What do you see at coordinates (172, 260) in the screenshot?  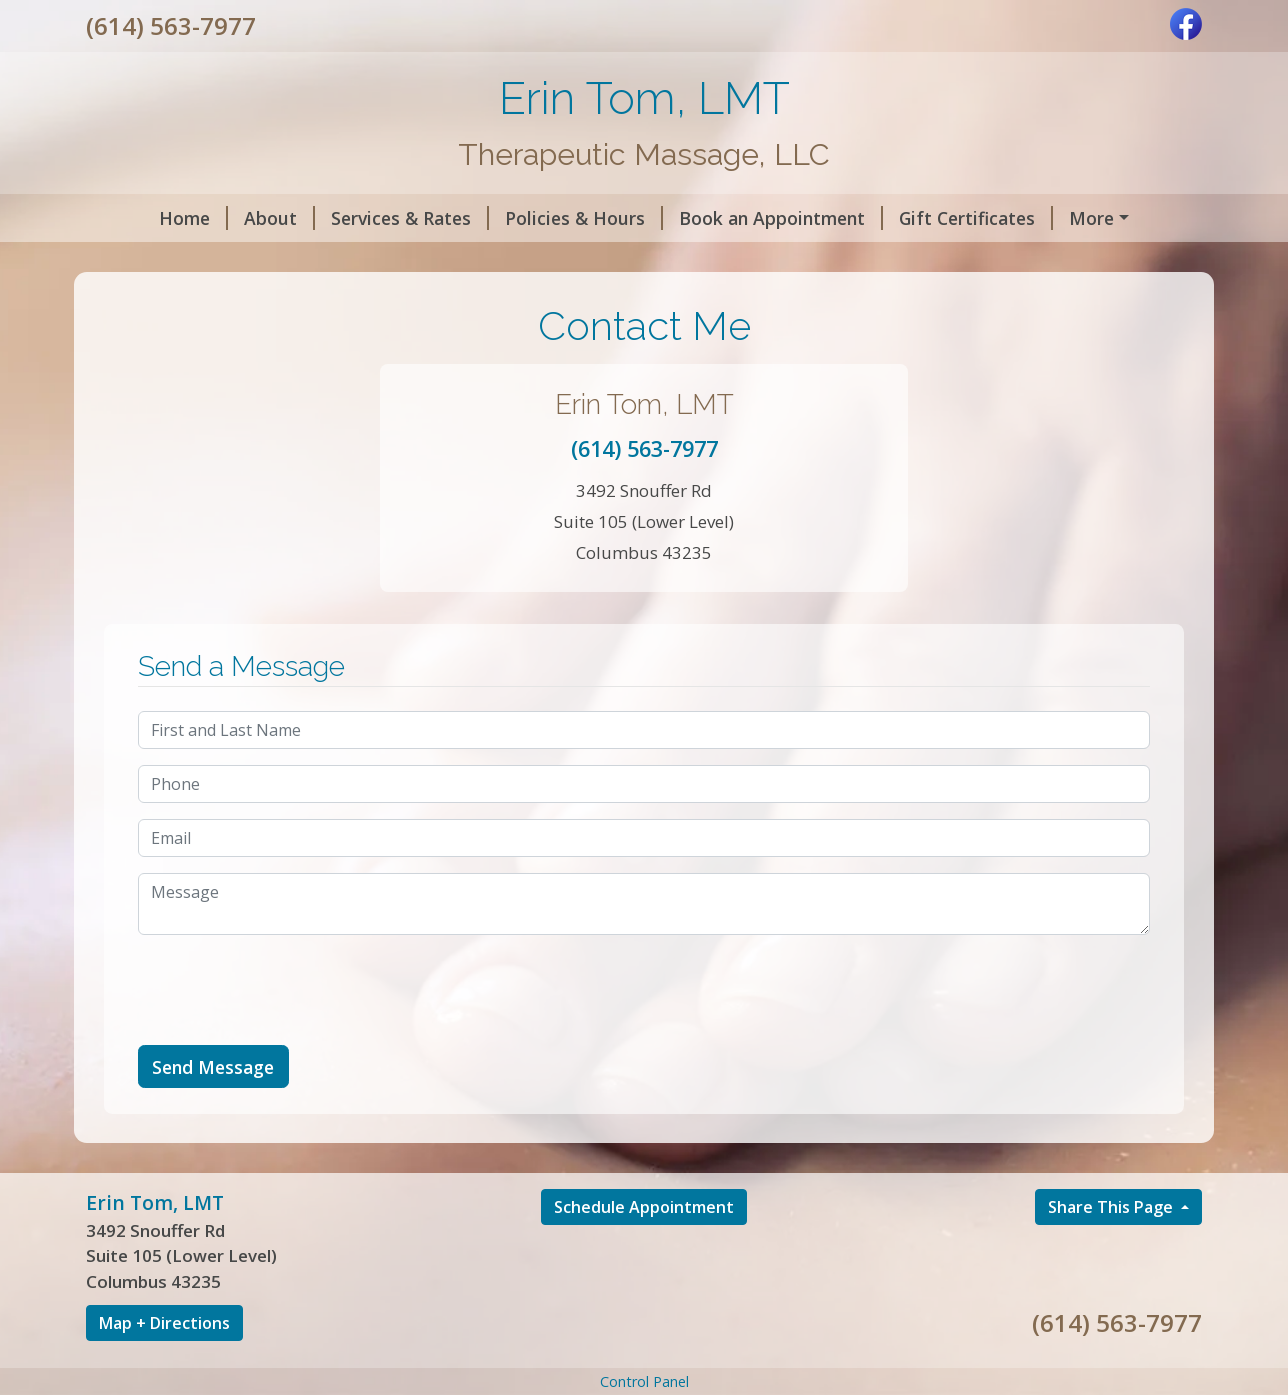 I see `Code of Ethics` at bounding box center [172, 260].